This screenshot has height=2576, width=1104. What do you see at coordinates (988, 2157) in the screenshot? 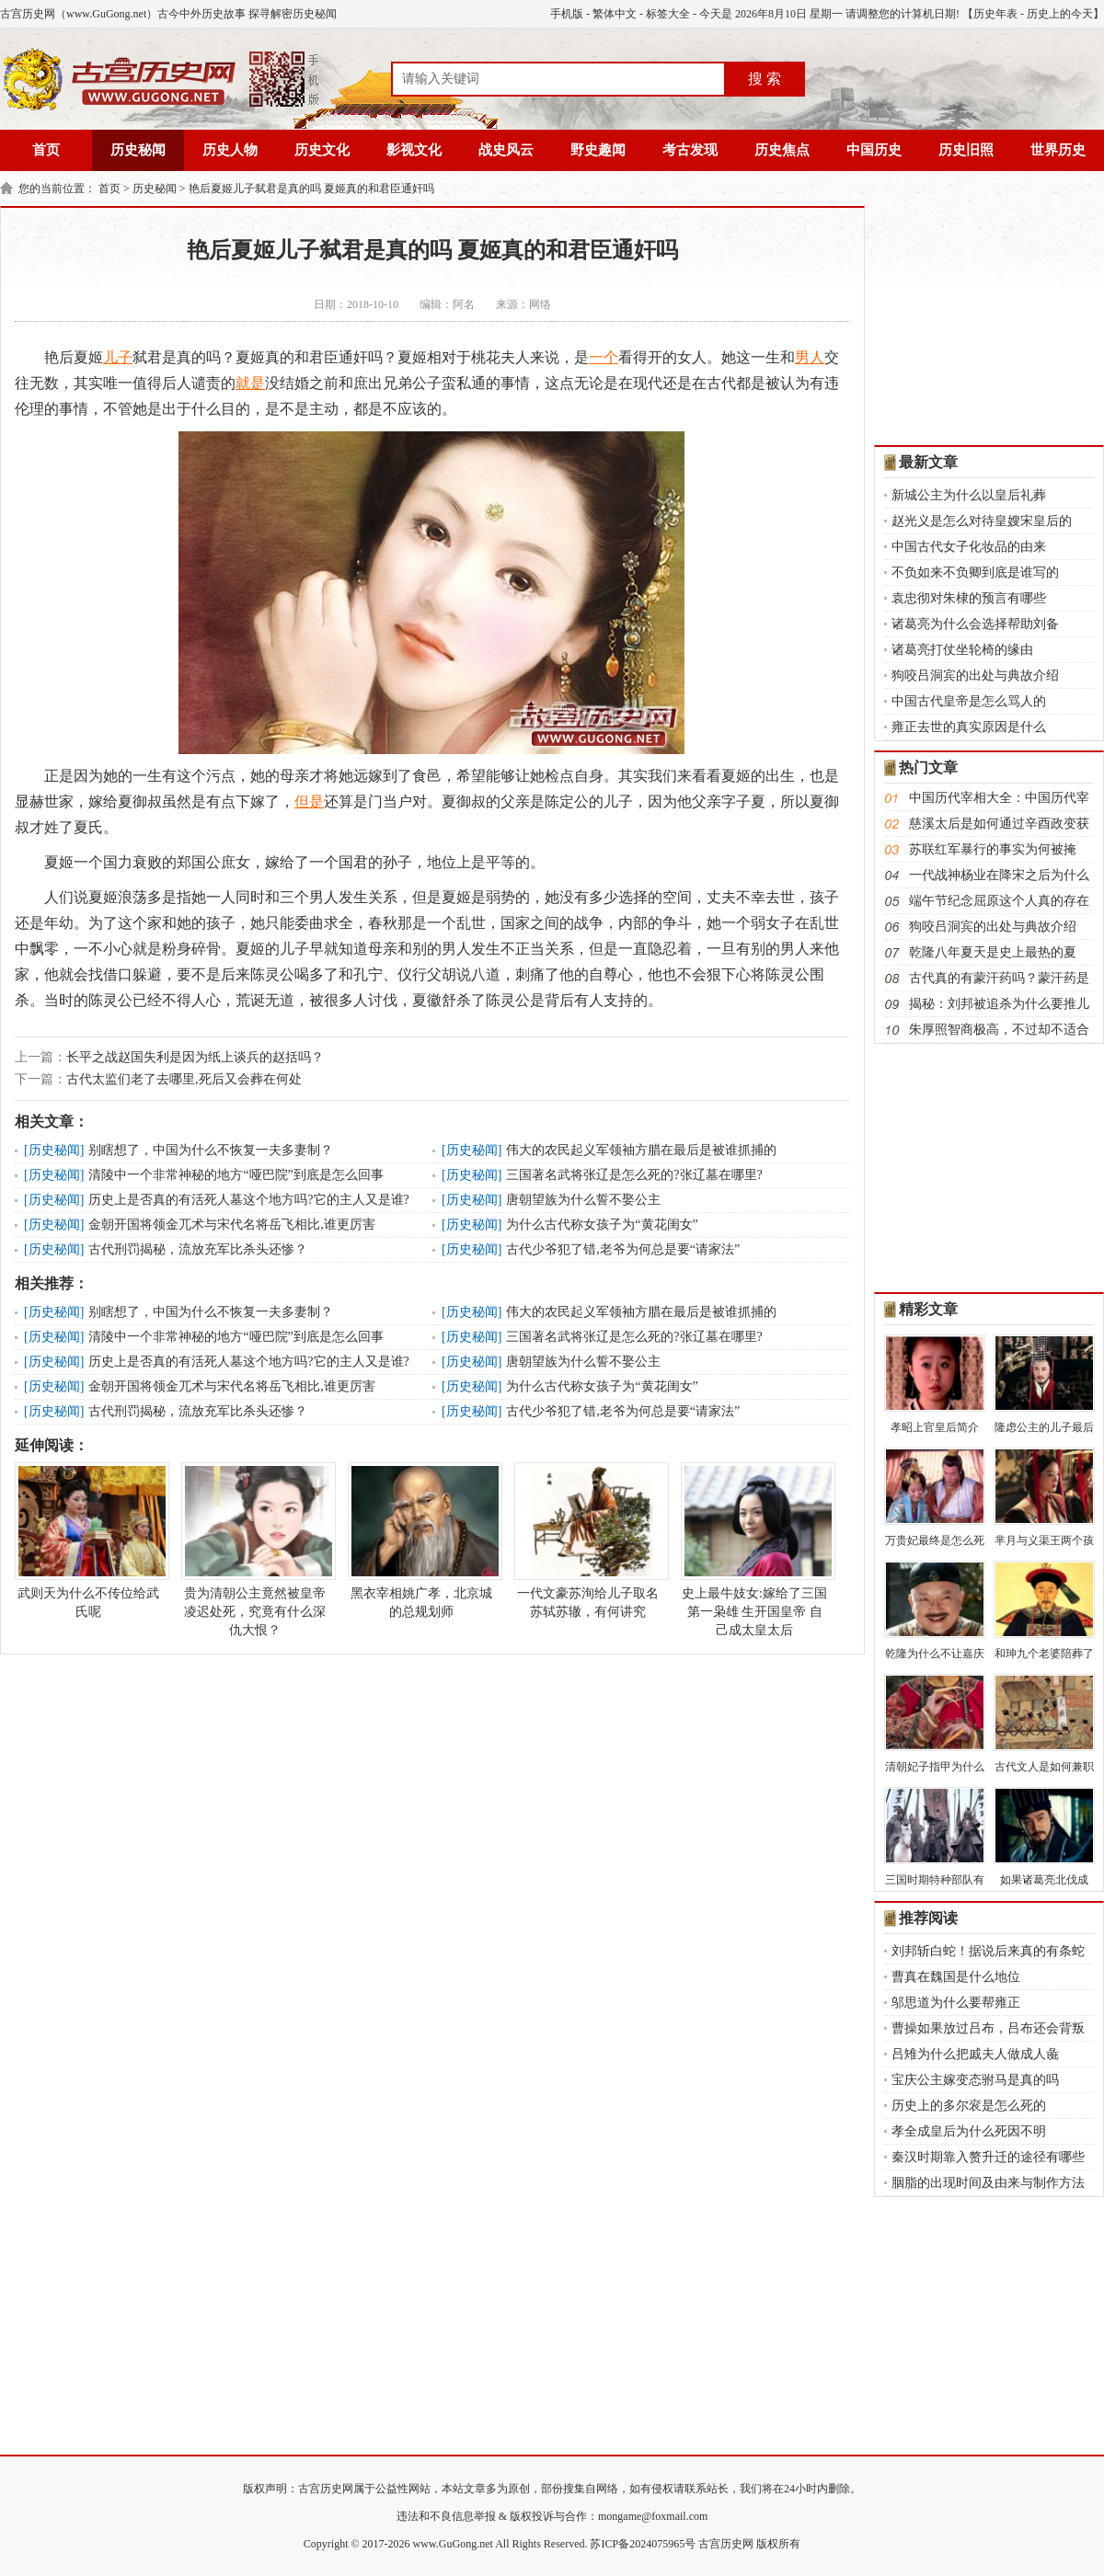
I see `秦汉时期靠入赘升迁的途径有哪些` at bounding box center [988, 2157].